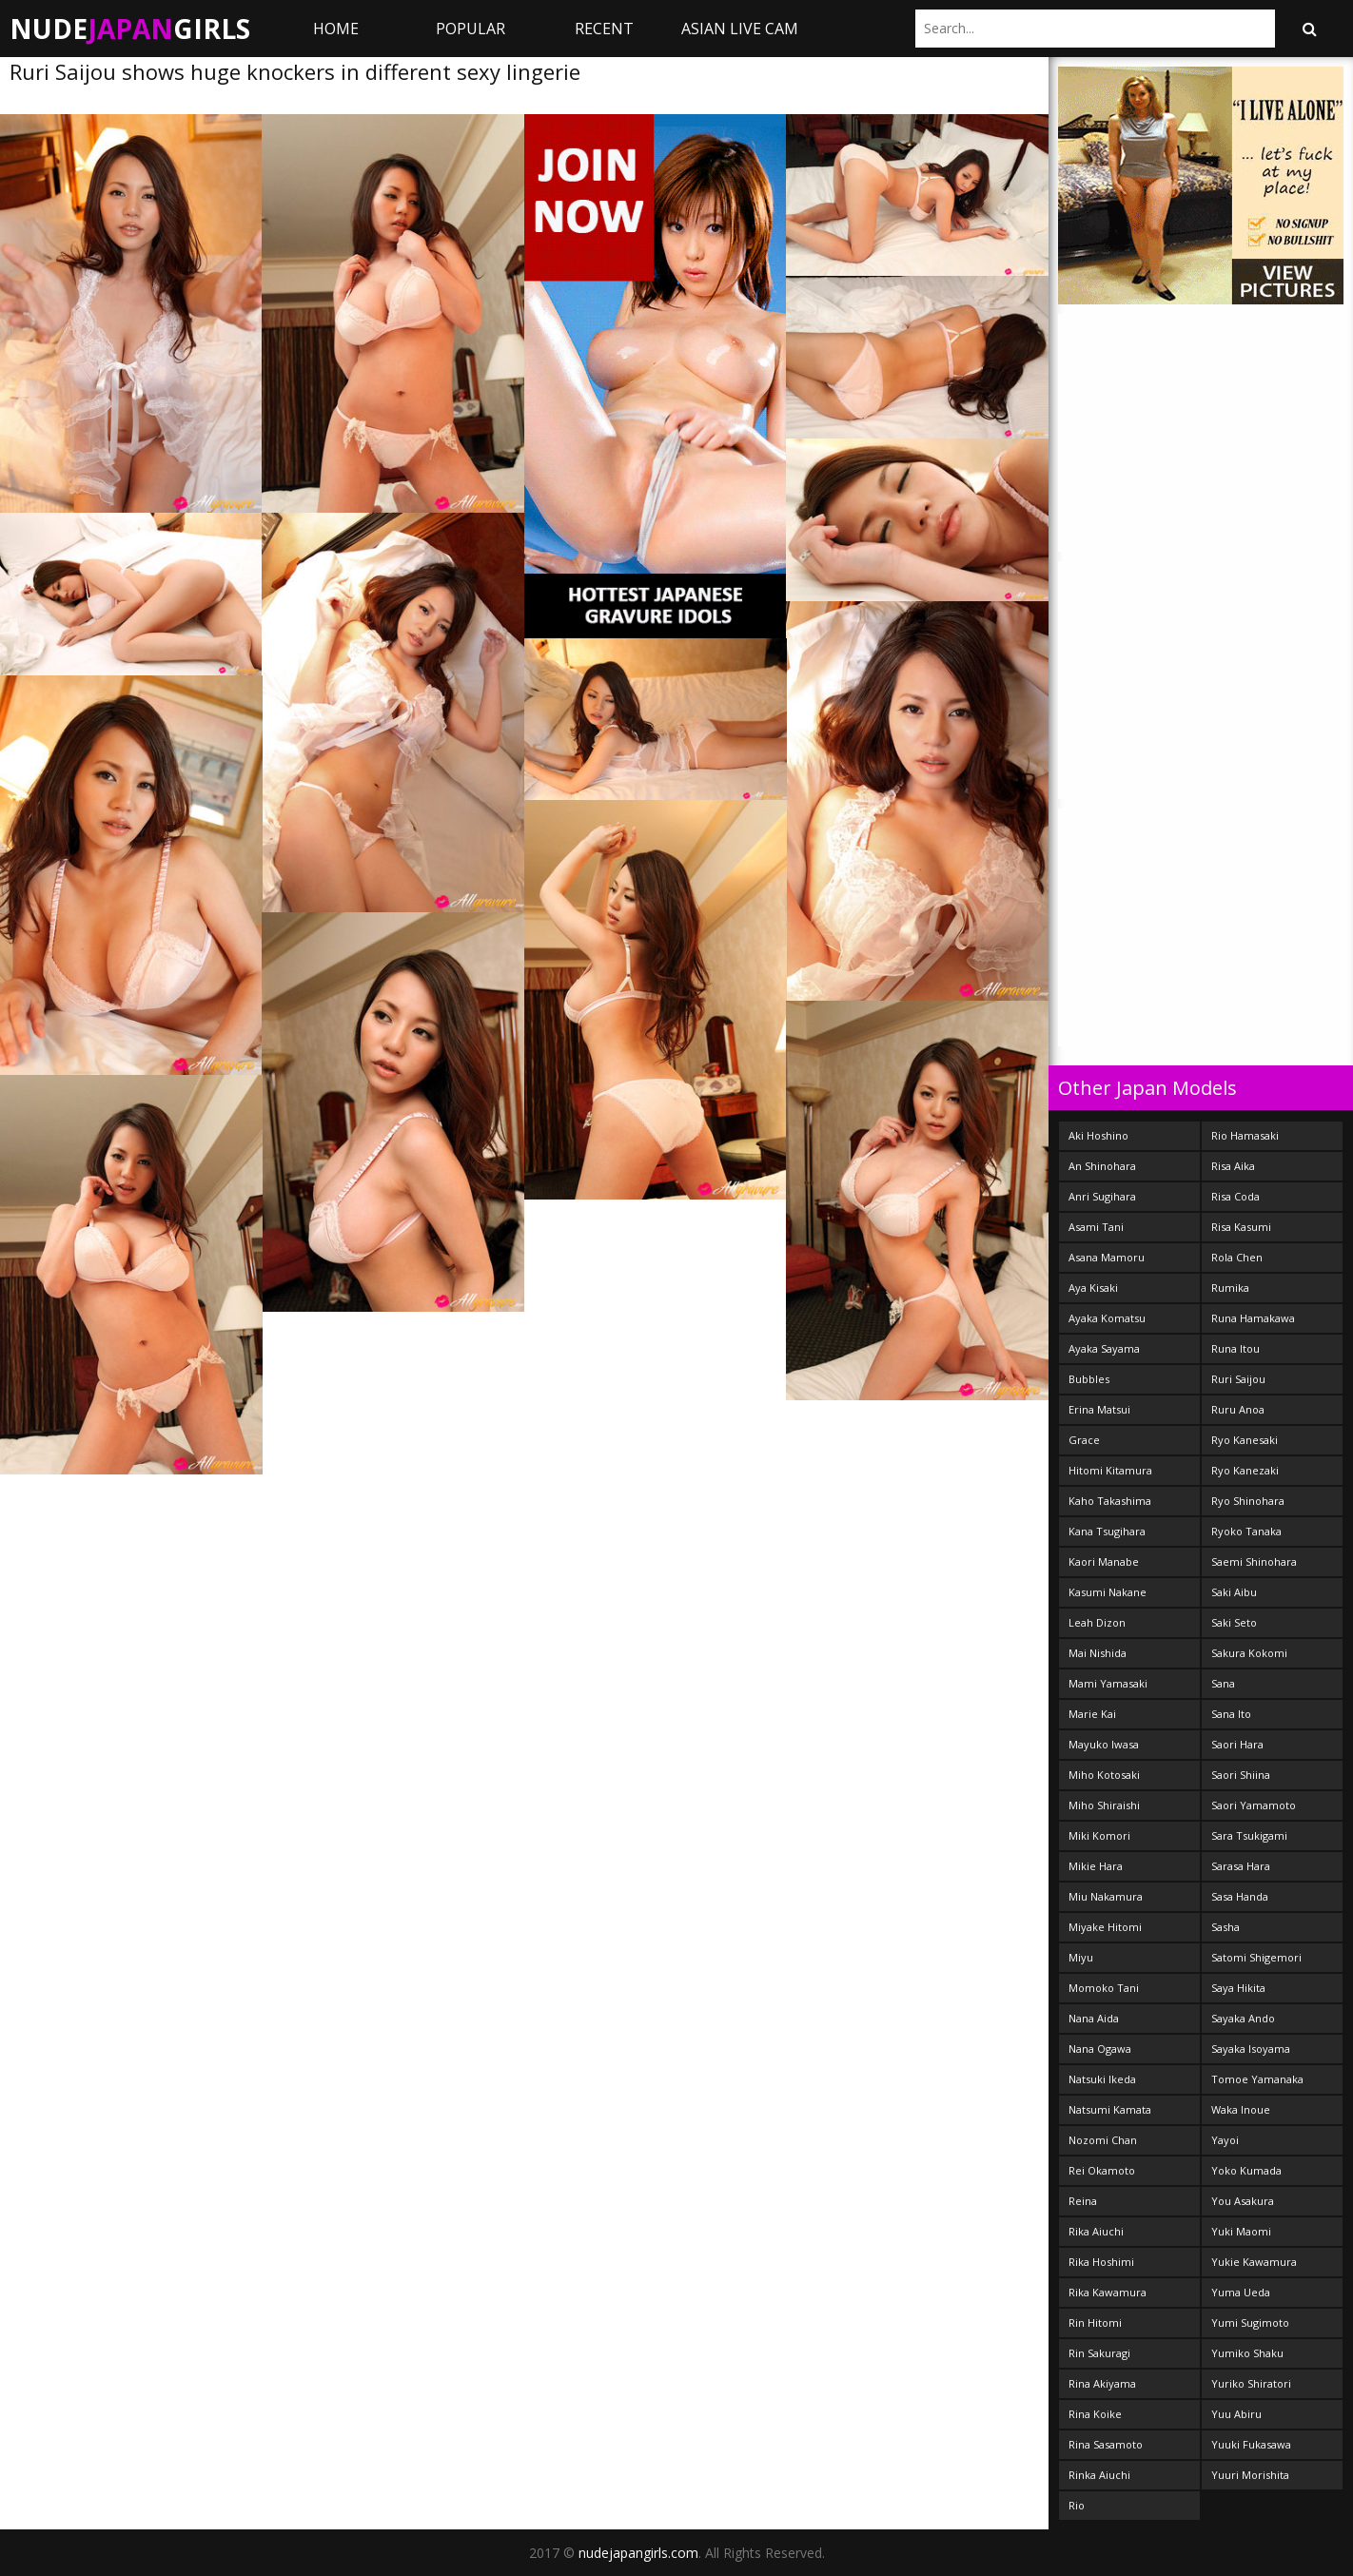 Image resolution: width=1353 pixels, height=2576 pixels. Describe the element at coordinates (1233, 1166) in the screenshot. I see `Risa Aika` at that location.